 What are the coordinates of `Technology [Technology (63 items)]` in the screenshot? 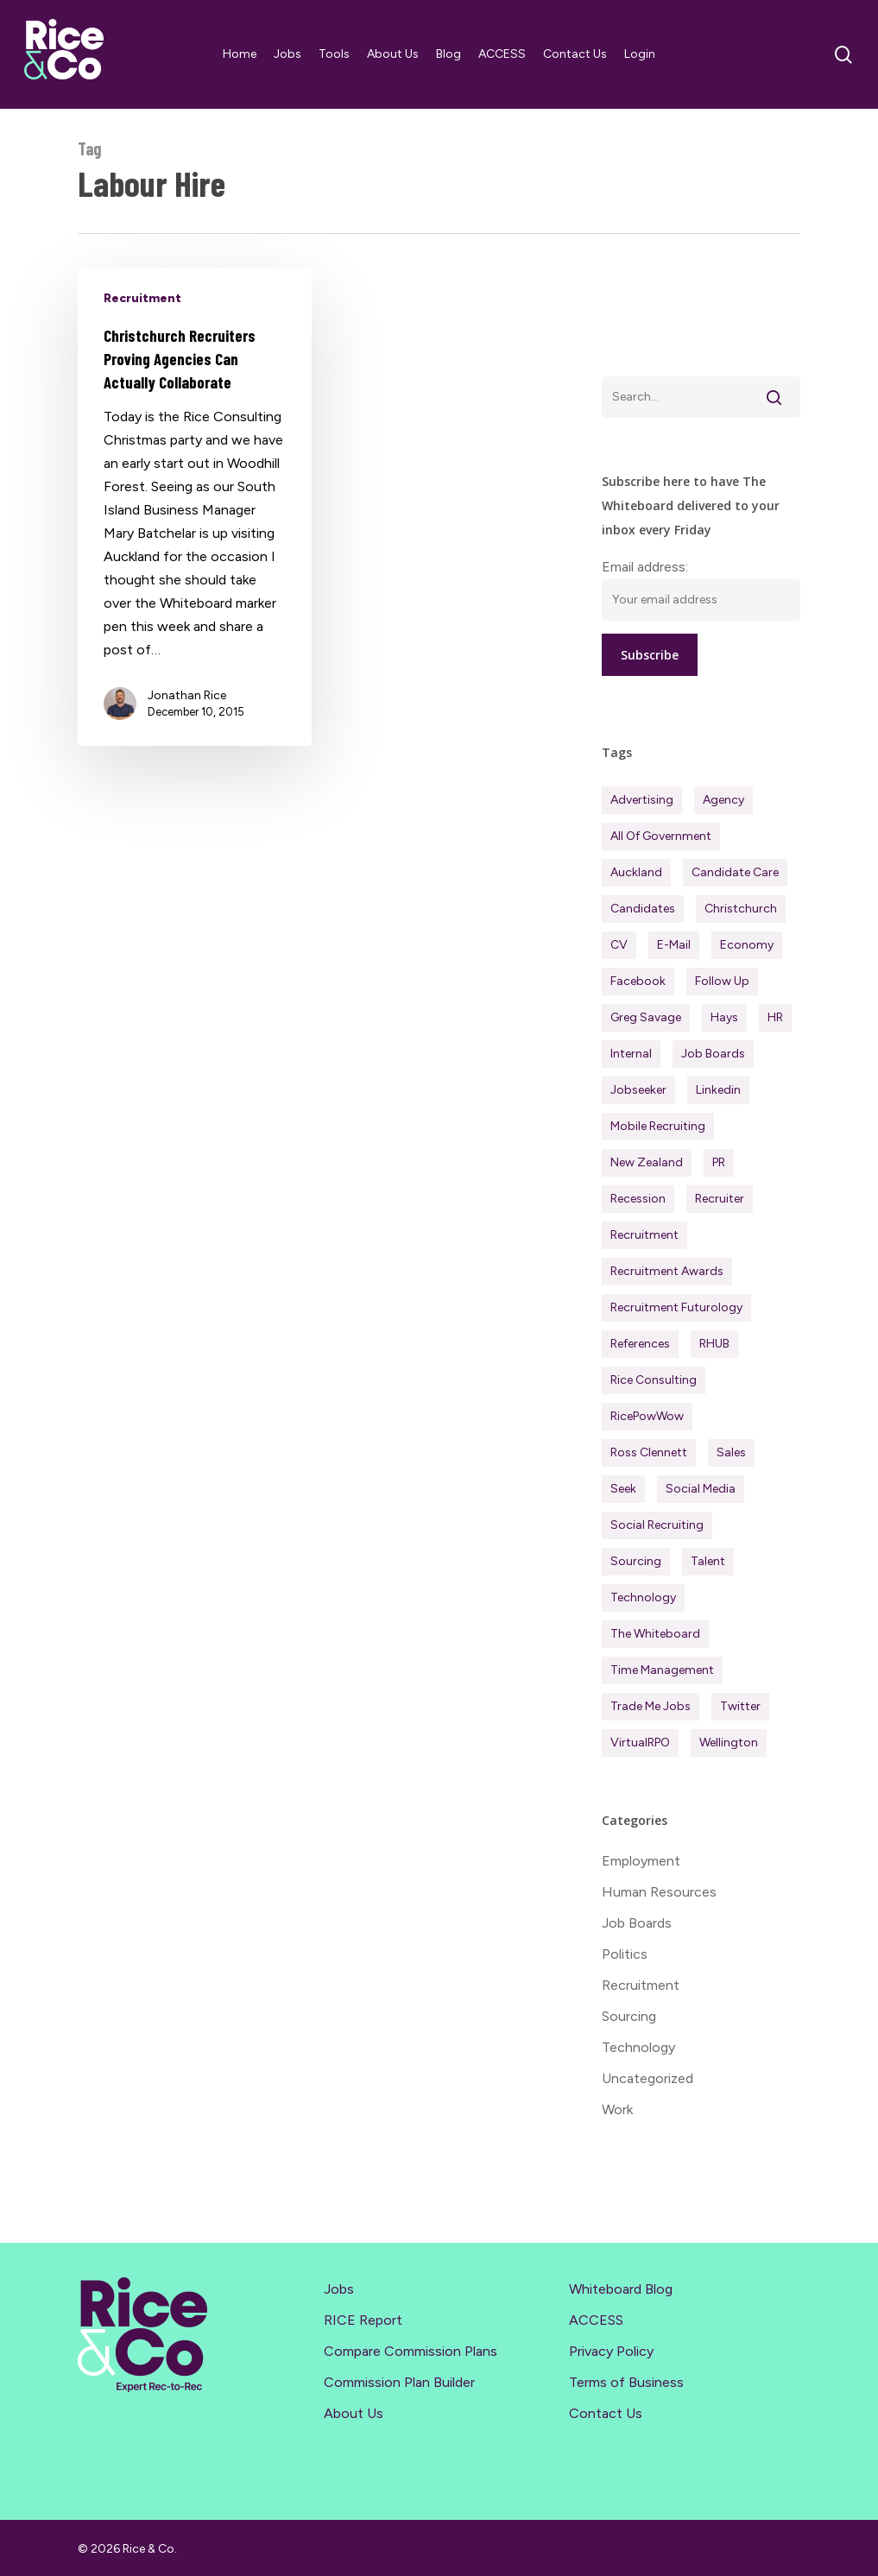 It's located at (643, 1597).